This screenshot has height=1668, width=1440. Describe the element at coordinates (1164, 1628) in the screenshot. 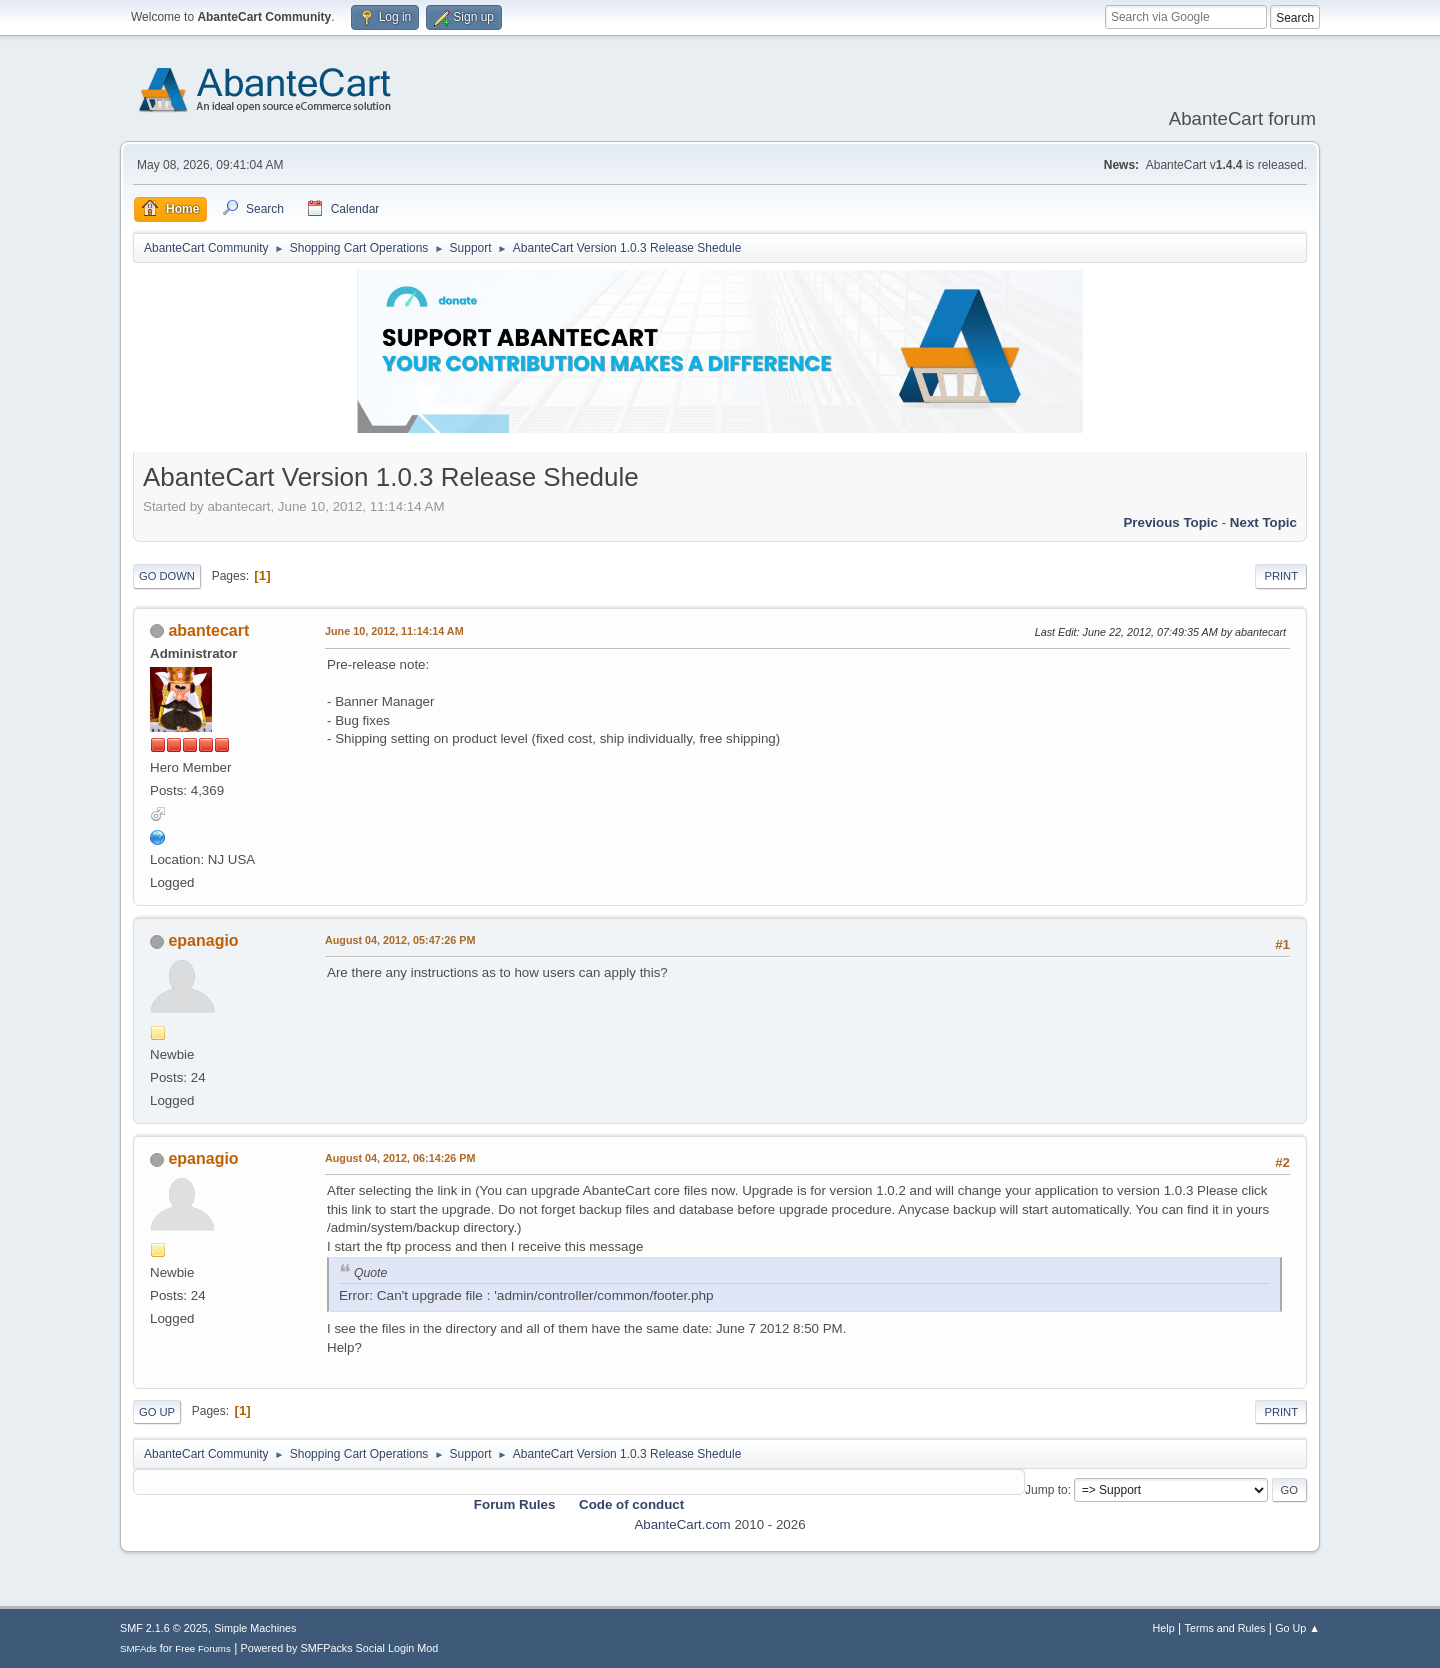

I see `Help` at that location.